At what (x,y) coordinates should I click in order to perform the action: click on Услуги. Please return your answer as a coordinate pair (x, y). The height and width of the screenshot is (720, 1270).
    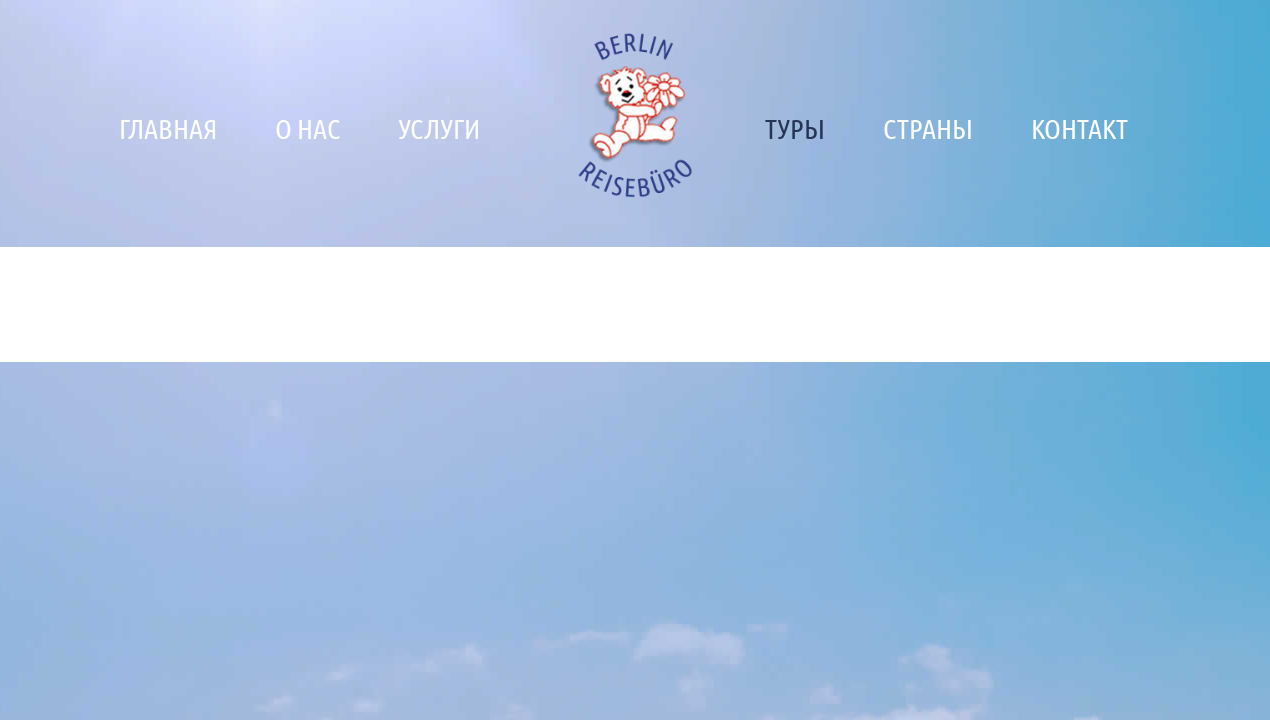
    Looking at the image, I should click on (439, 128).